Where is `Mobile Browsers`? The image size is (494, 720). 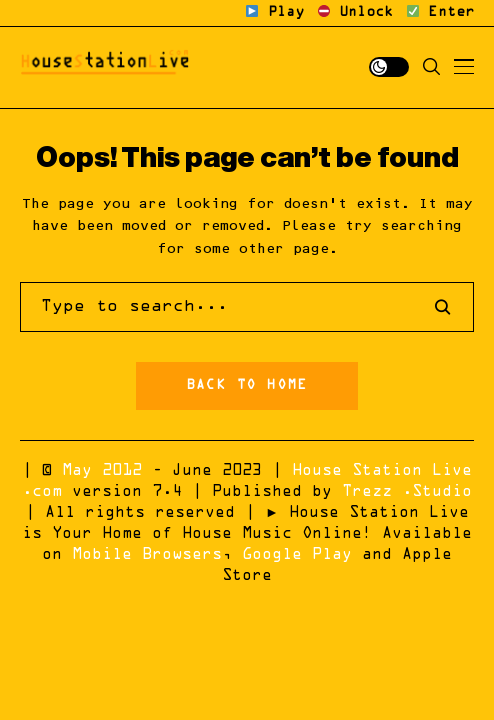 Mobile Browsers is located at coordinates (147, 555).